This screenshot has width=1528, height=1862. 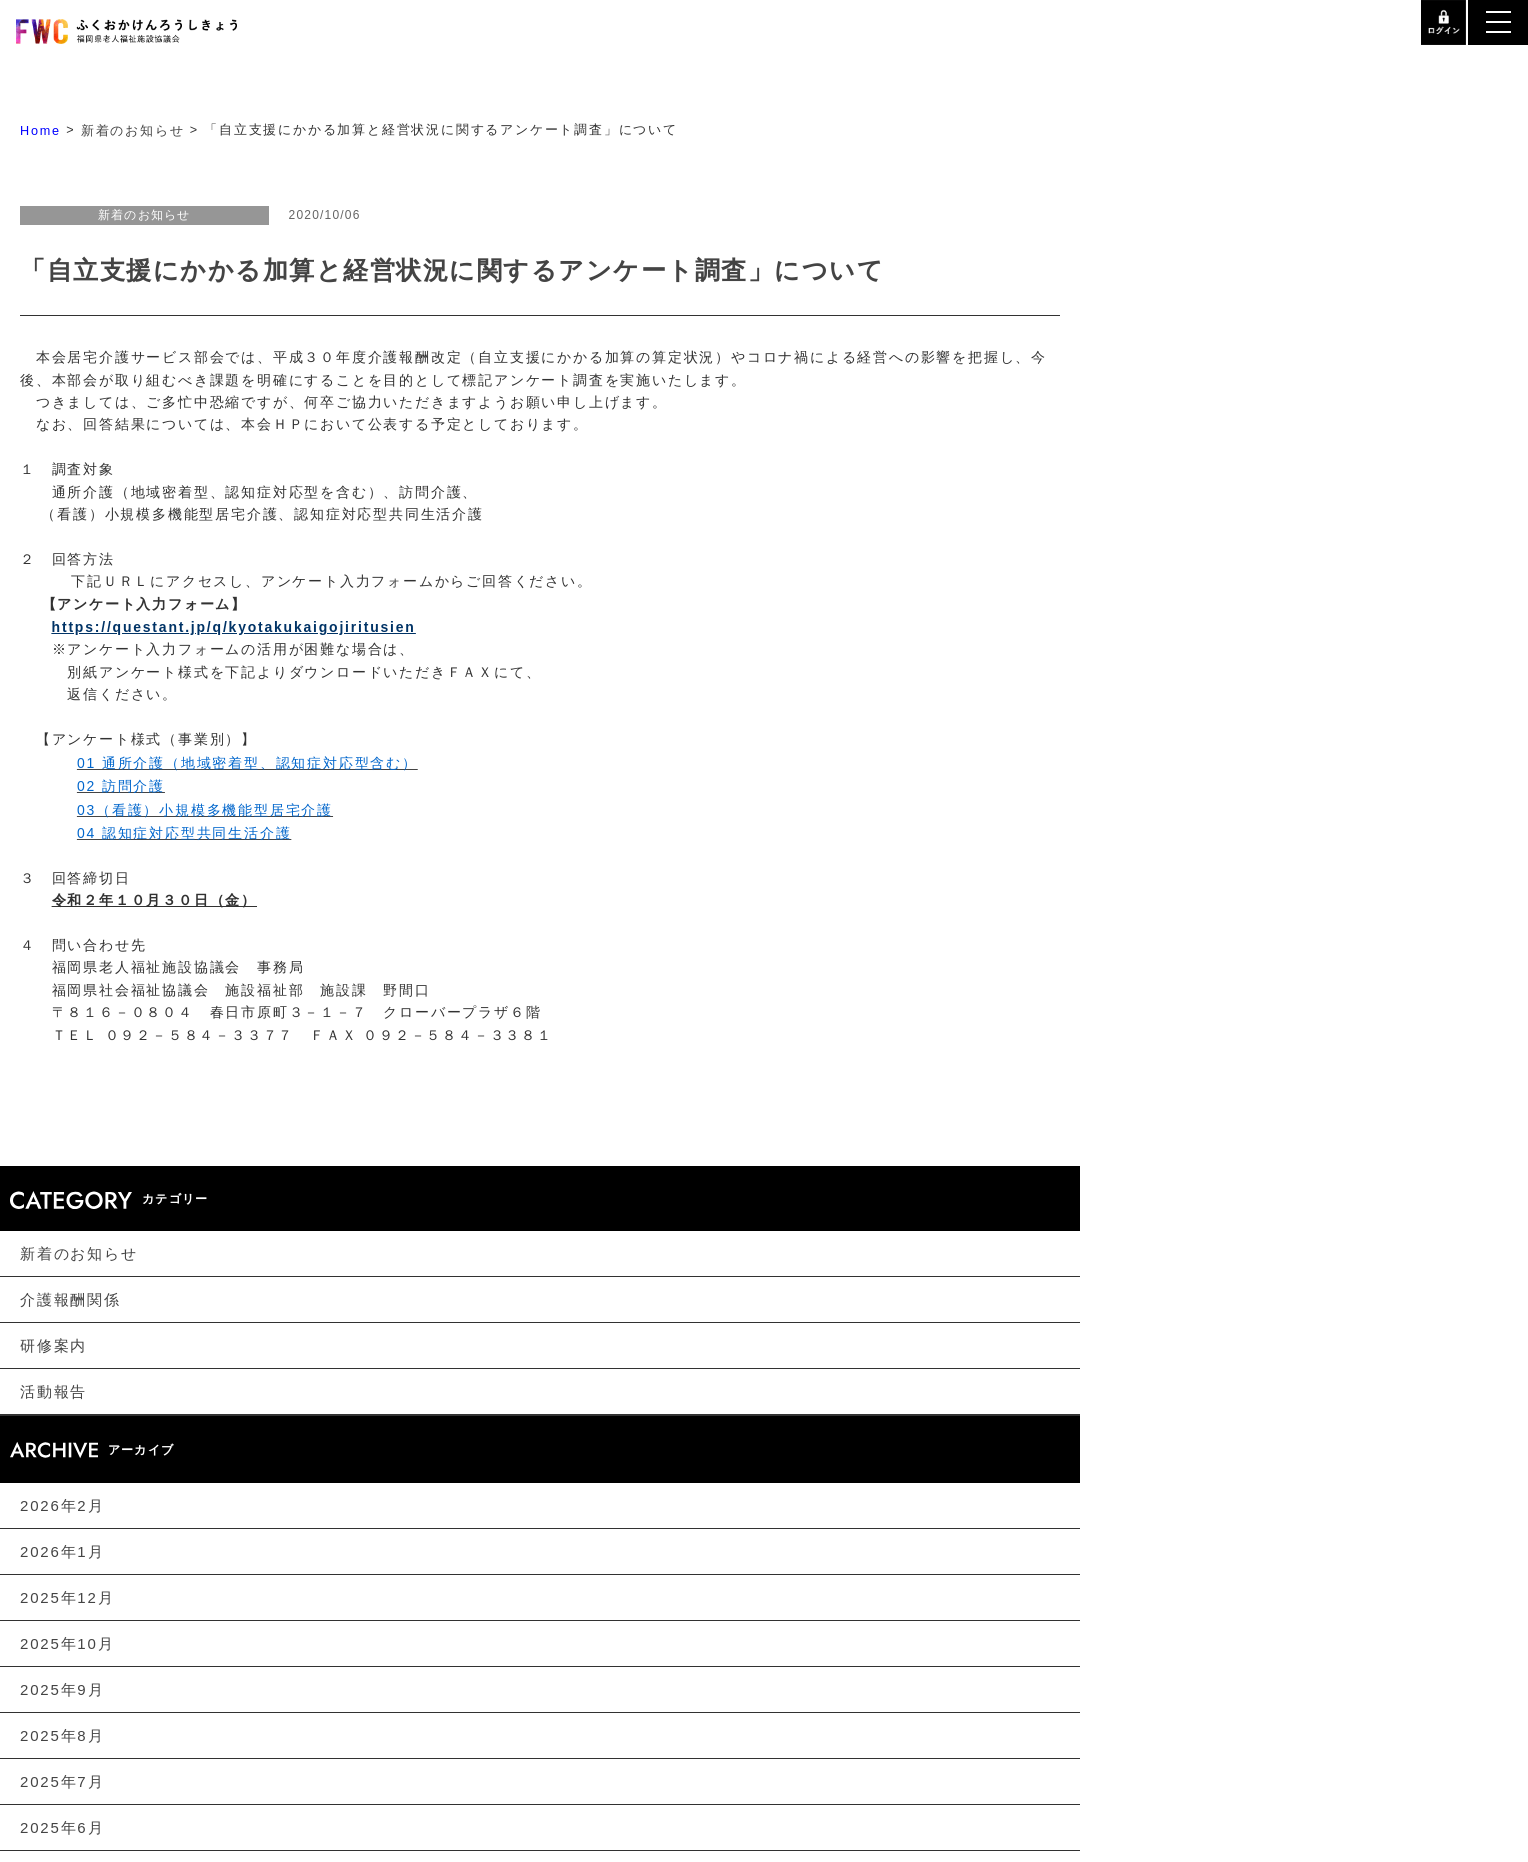 I want to click on 2025年6月, so click(x=62, y=1828).